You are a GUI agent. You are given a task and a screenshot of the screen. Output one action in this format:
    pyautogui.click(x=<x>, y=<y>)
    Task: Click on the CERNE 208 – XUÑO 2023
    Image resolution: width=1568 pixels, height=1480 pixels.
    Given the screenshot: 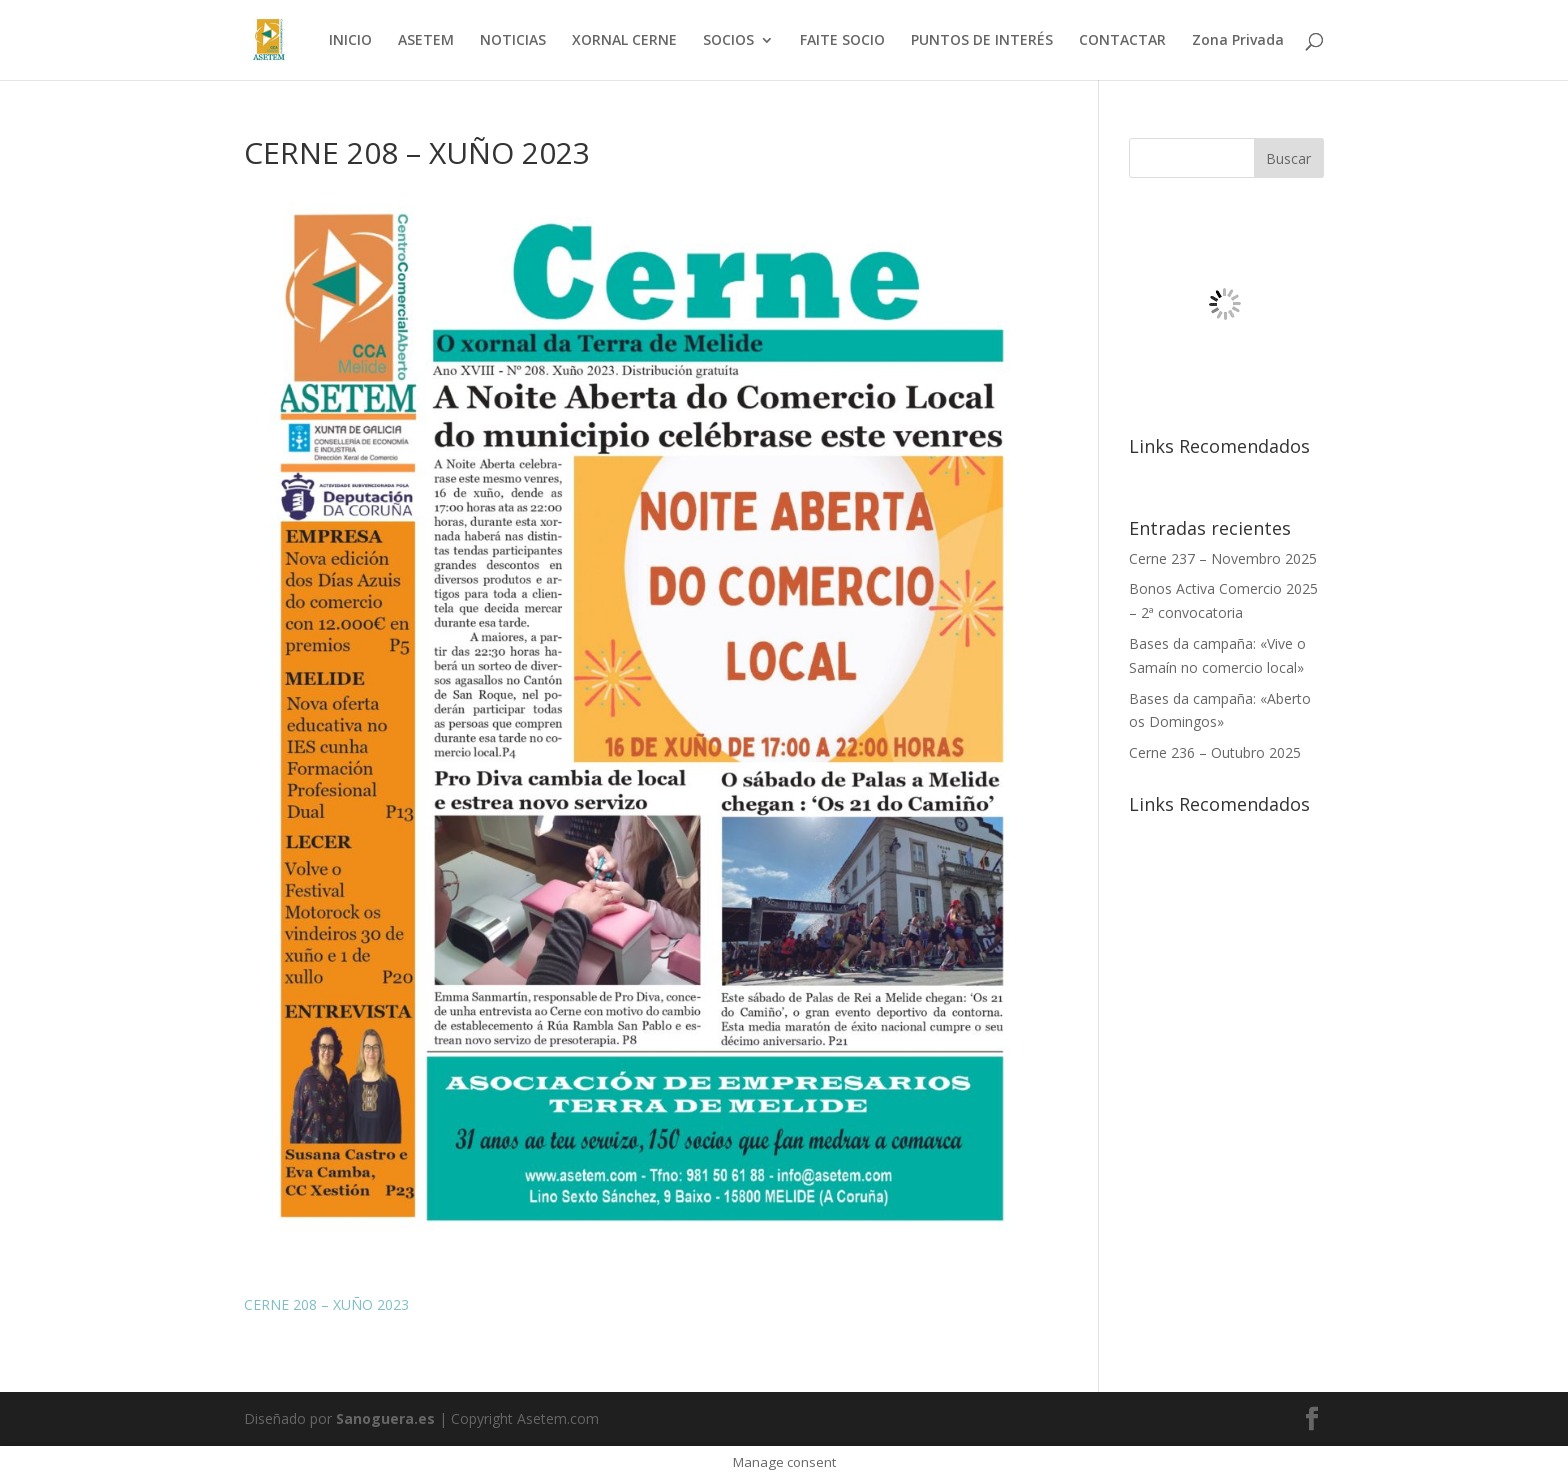 What is the action you would take?
    pyautogui.click(x=326, y=1304)
    